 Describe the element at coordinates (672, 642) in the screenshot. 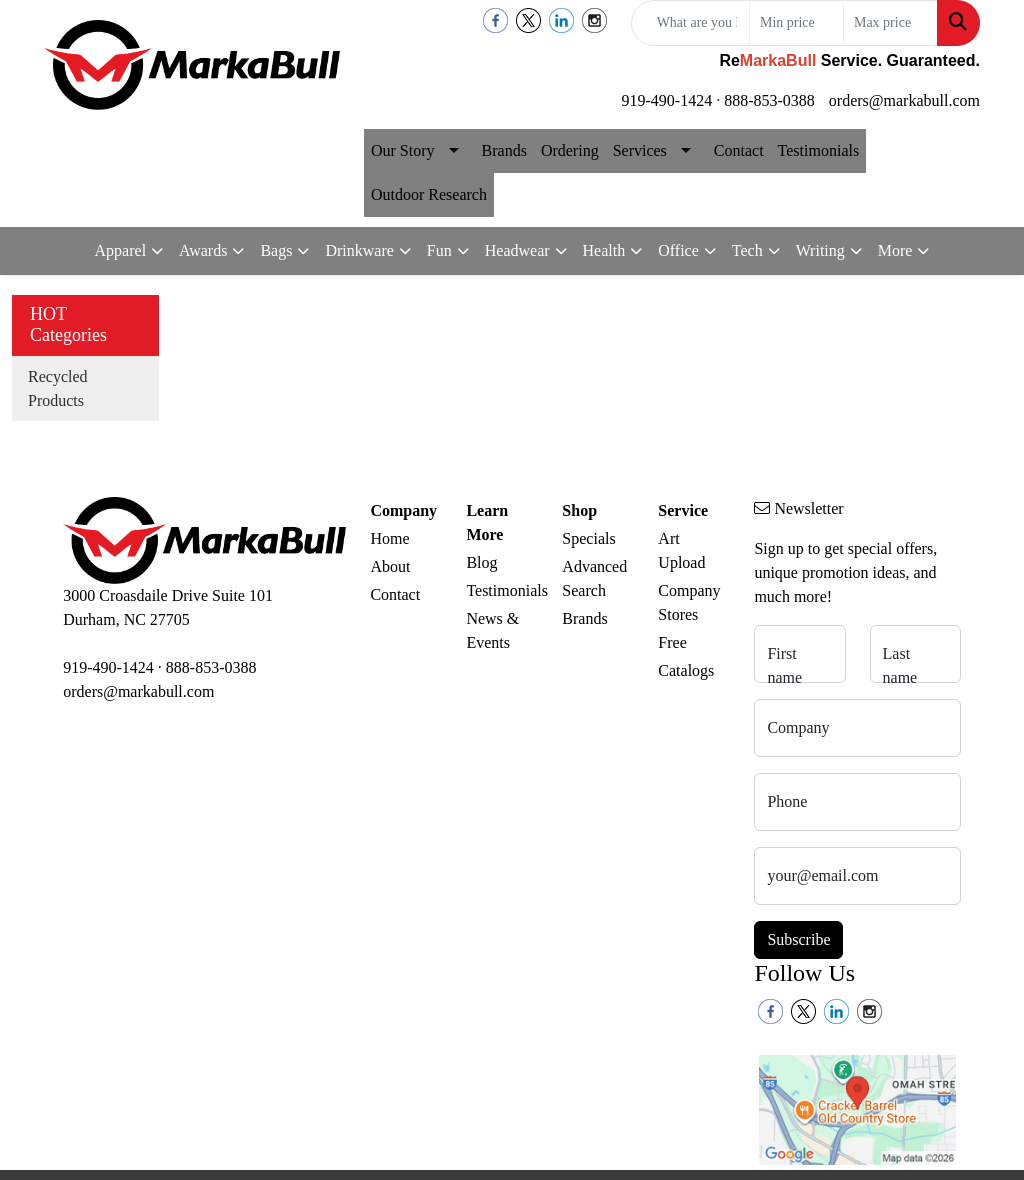

I see `Free` at that location.